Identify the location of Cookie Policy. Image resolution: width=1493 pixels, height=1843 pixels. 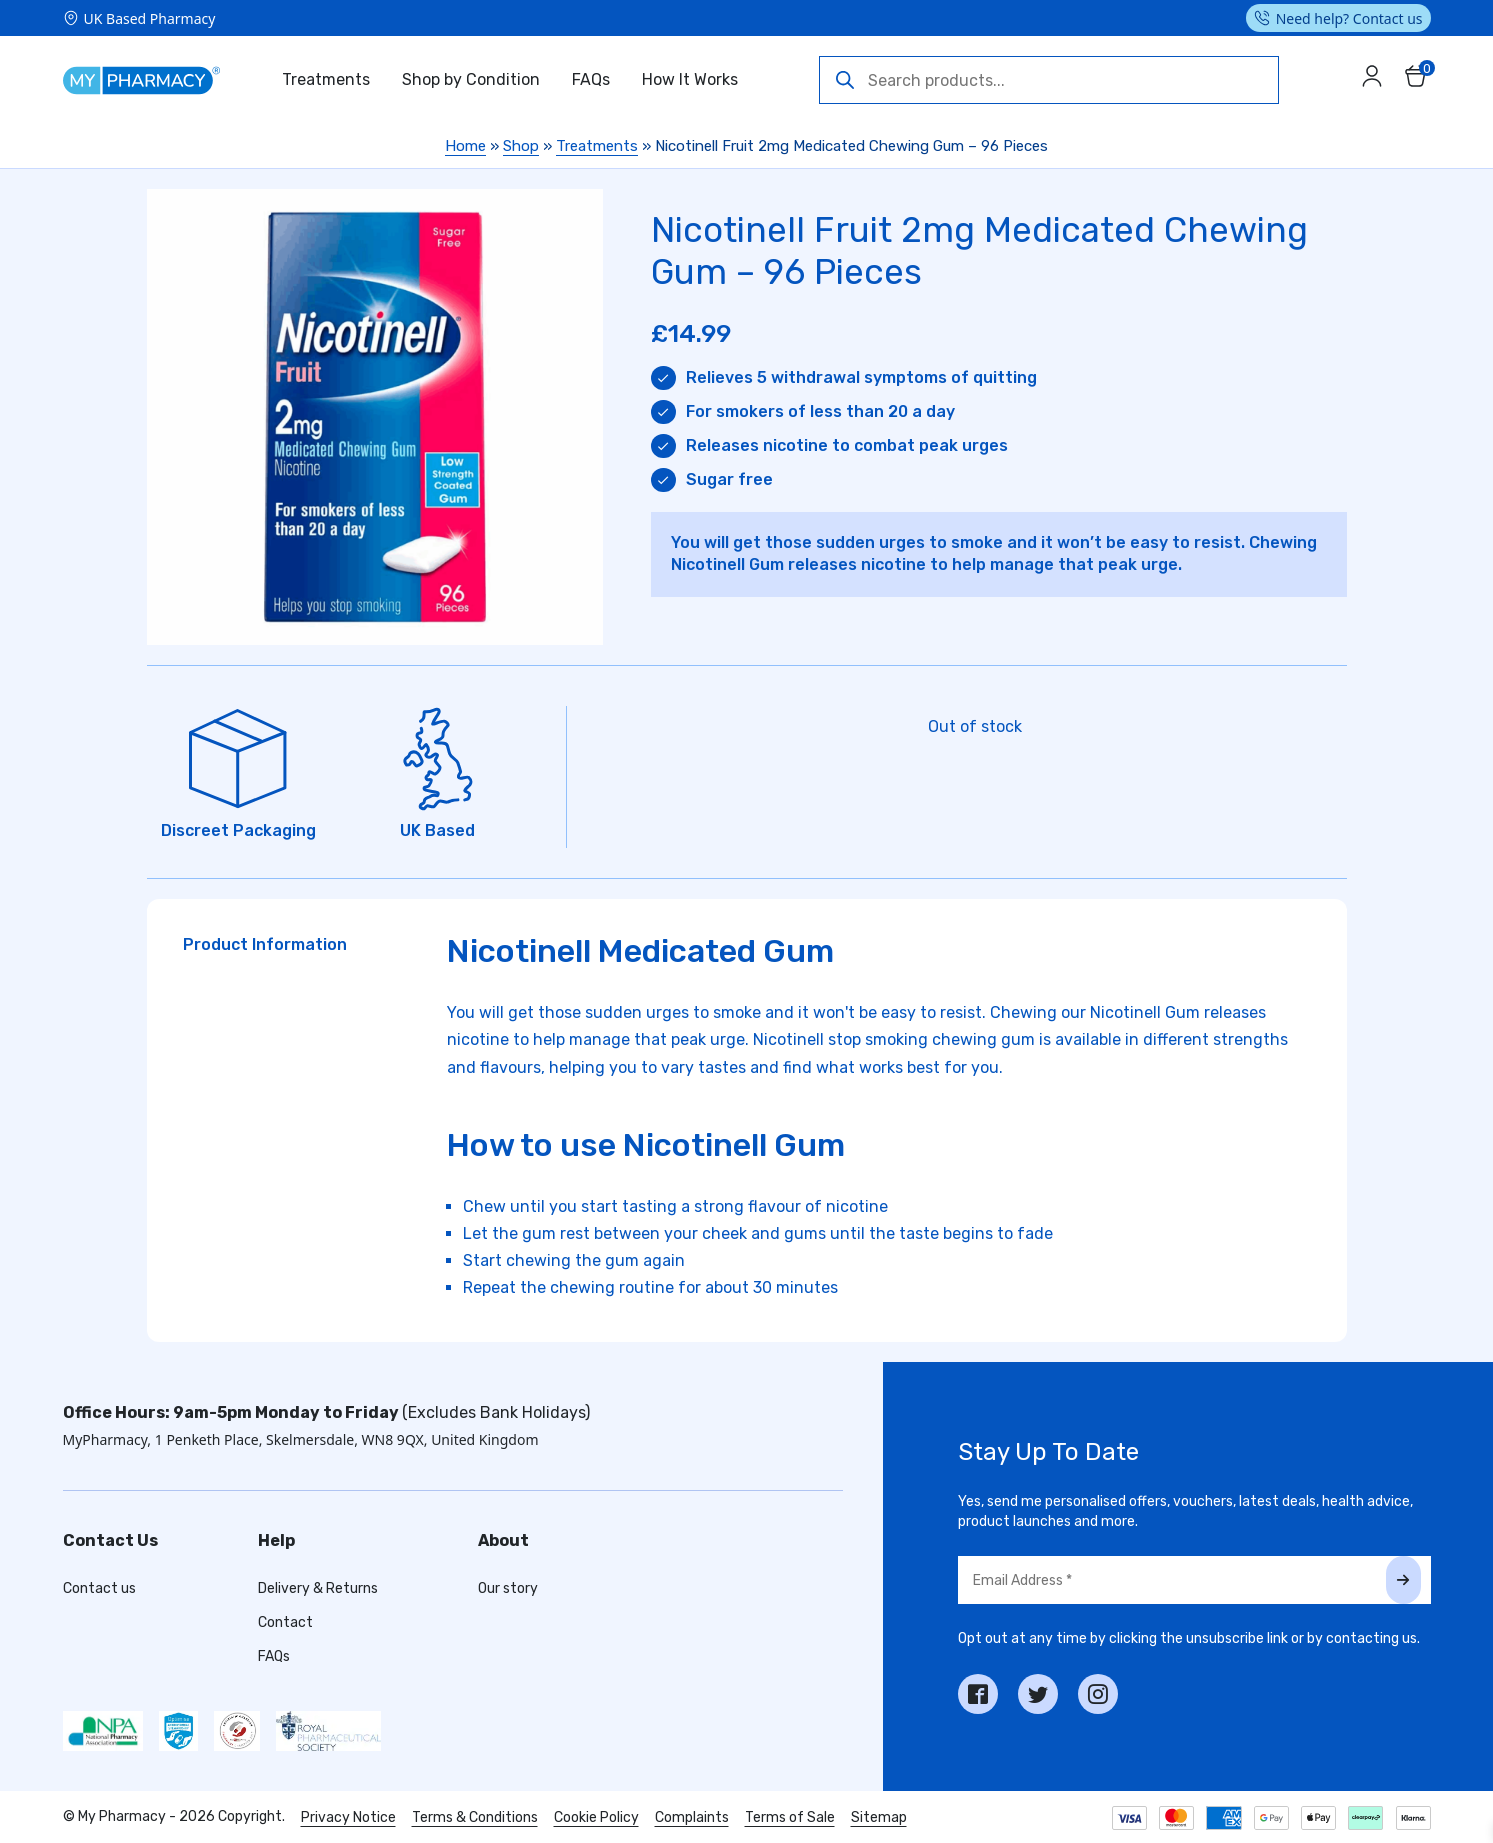
(596, 1817).